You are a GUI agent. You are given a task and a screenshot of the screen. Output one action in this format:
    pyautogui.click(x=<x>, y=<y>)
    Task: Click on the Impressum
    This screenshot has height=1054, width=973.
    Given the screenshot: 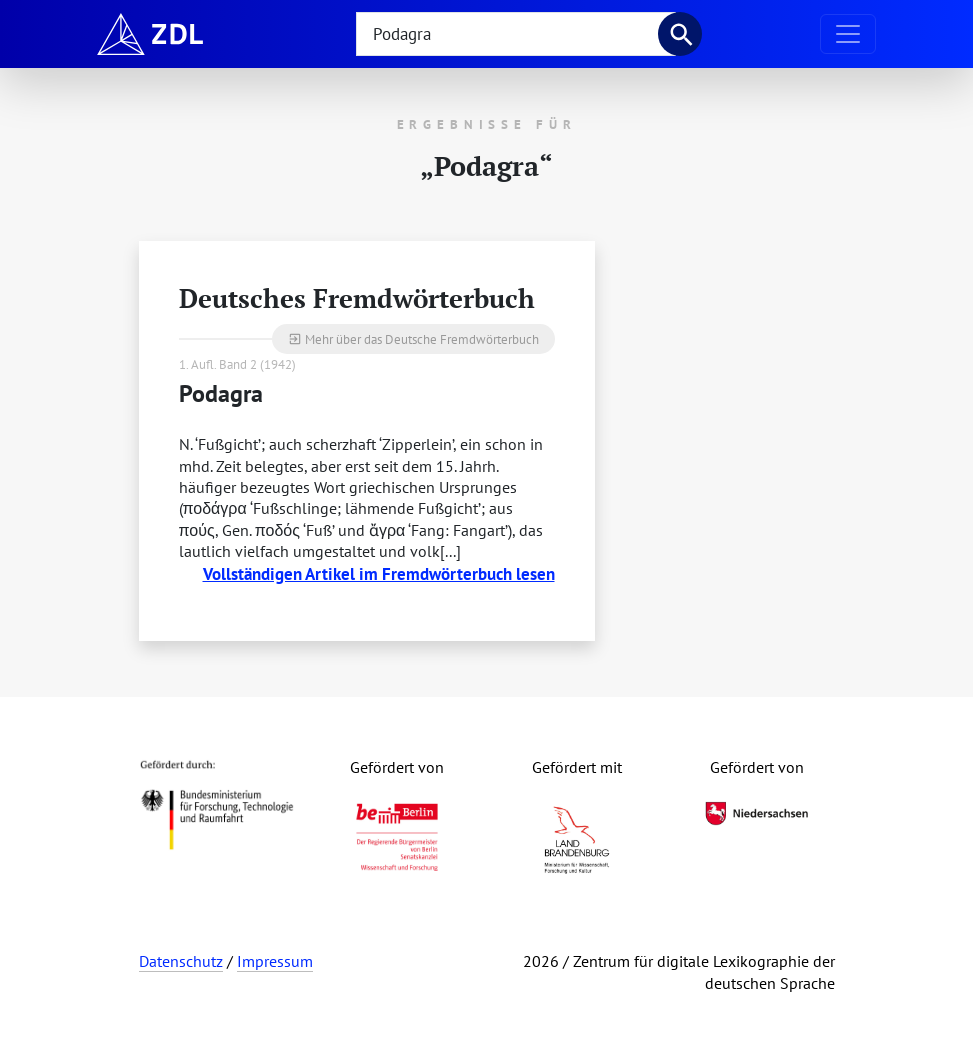 What is the action you would take?
    pyautogui.click(x=275, y=961)
    